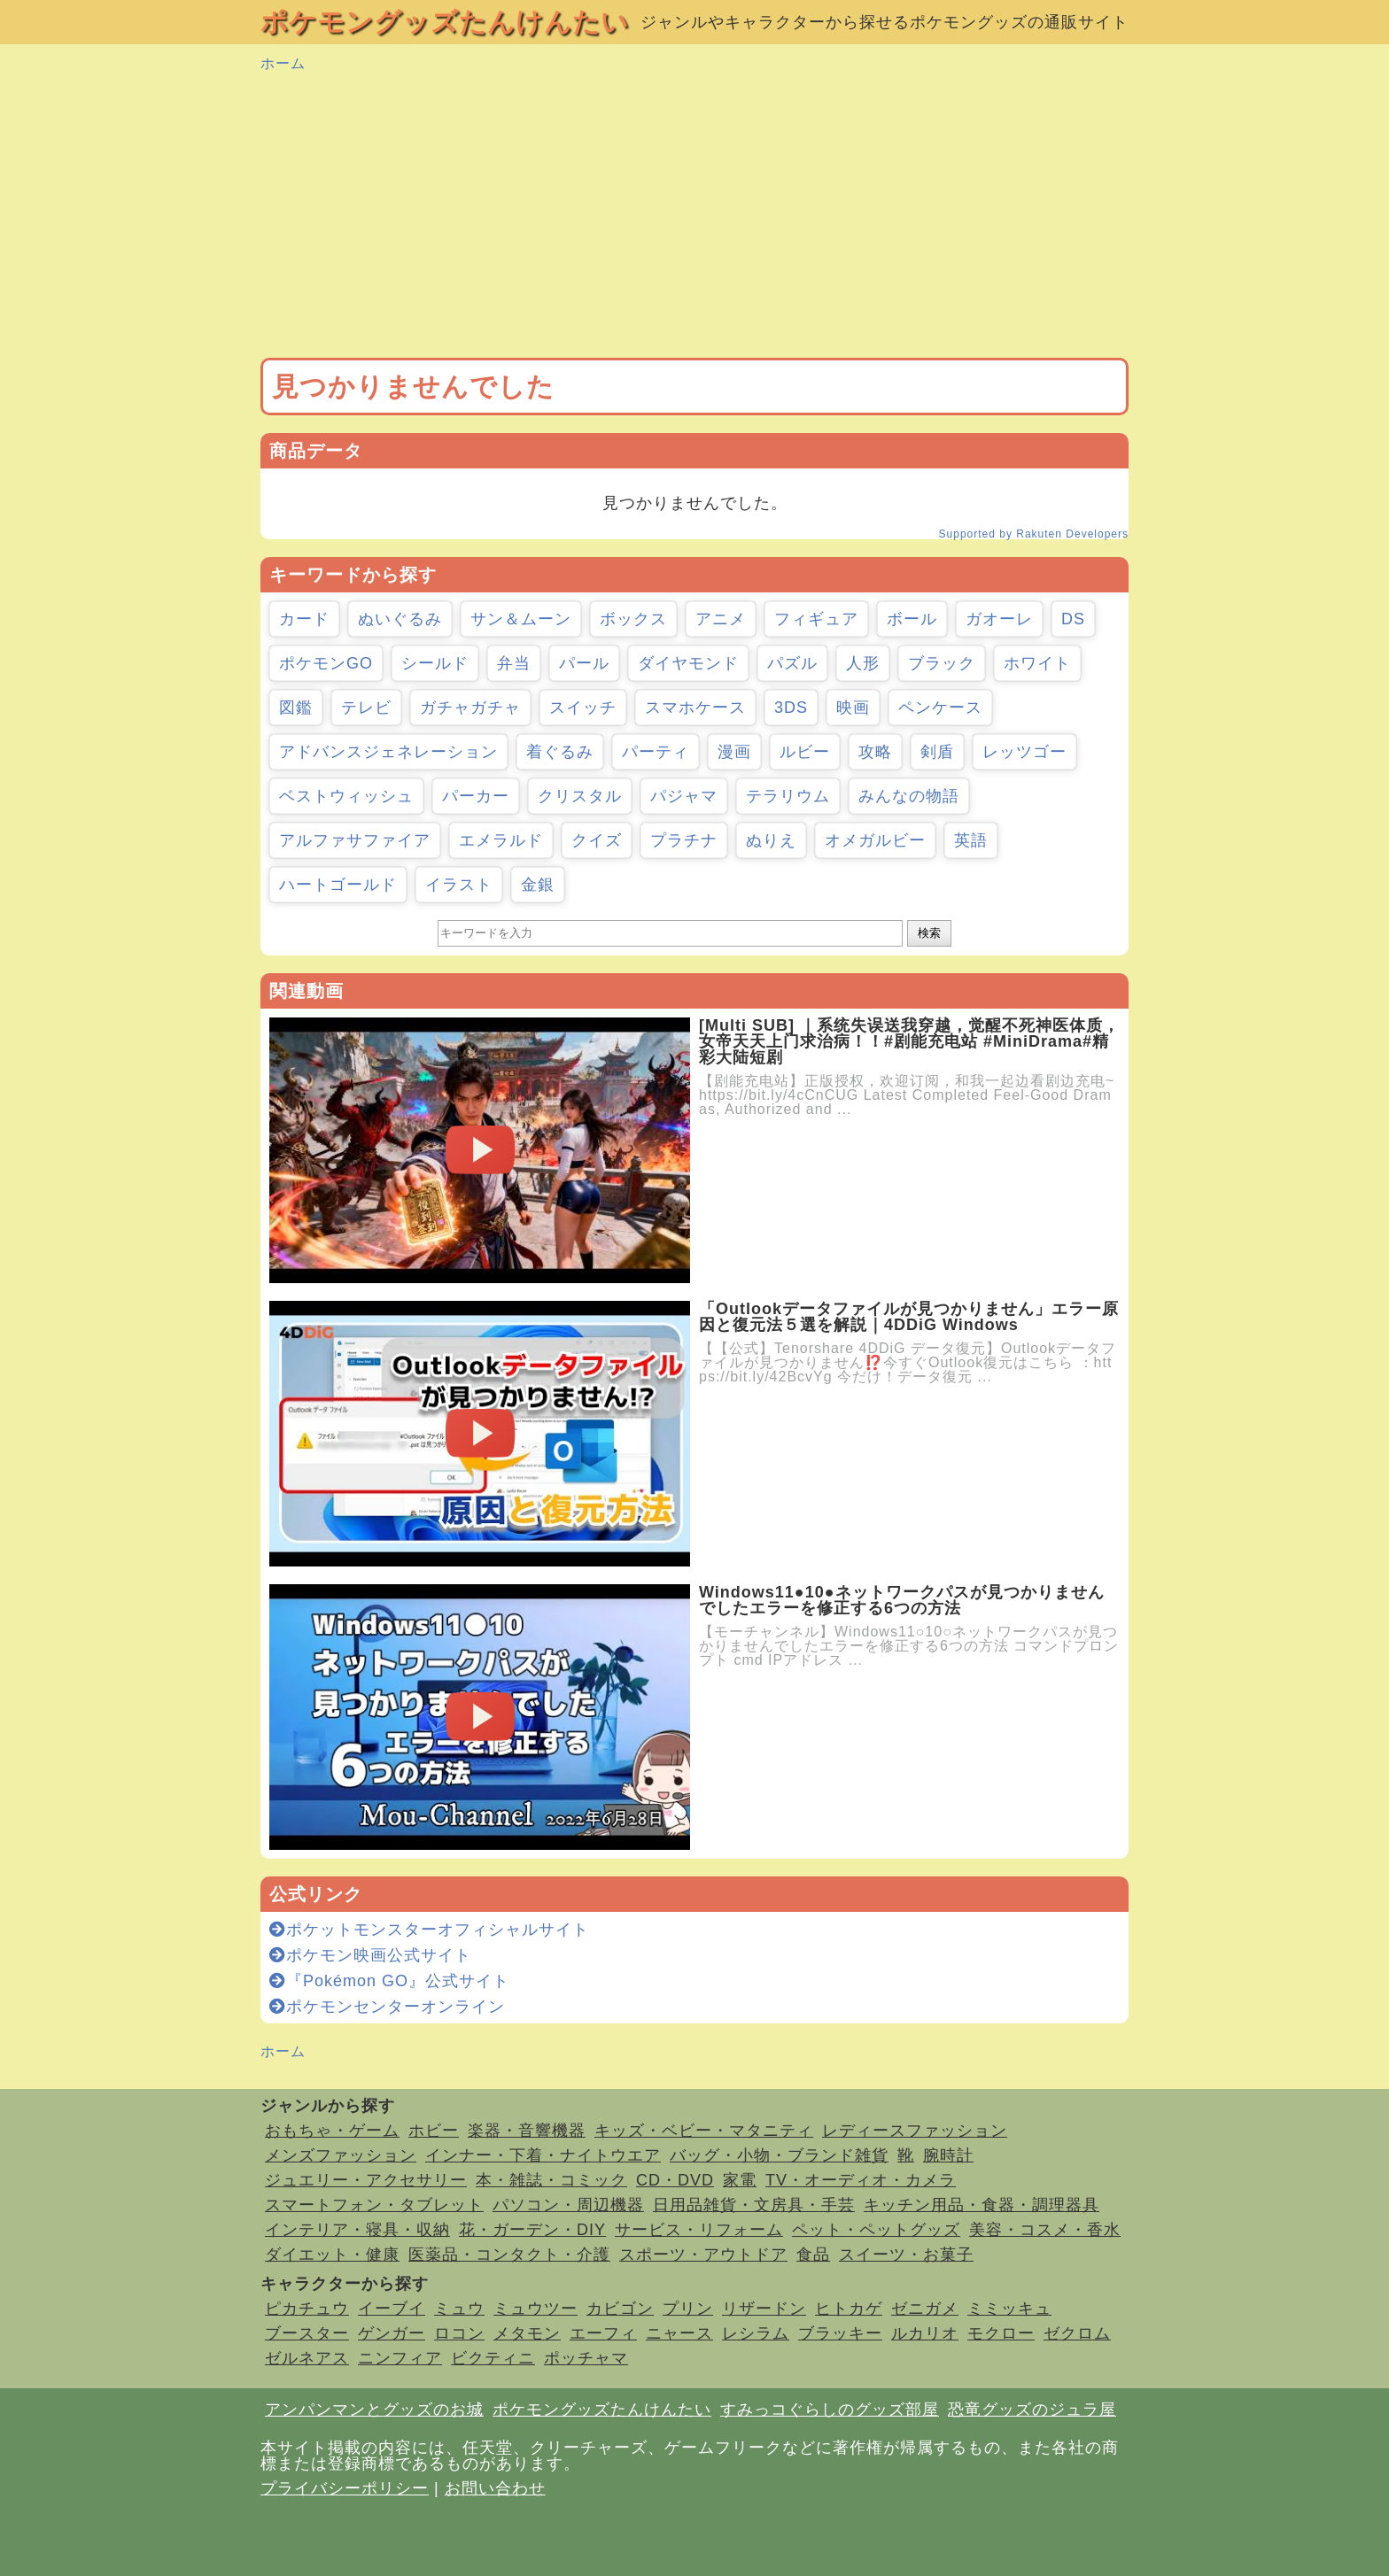 The image size is (1389, 2576). Describe the element at coordinates (695, 707) in the screenshot. I see `スマホケース` at that location.